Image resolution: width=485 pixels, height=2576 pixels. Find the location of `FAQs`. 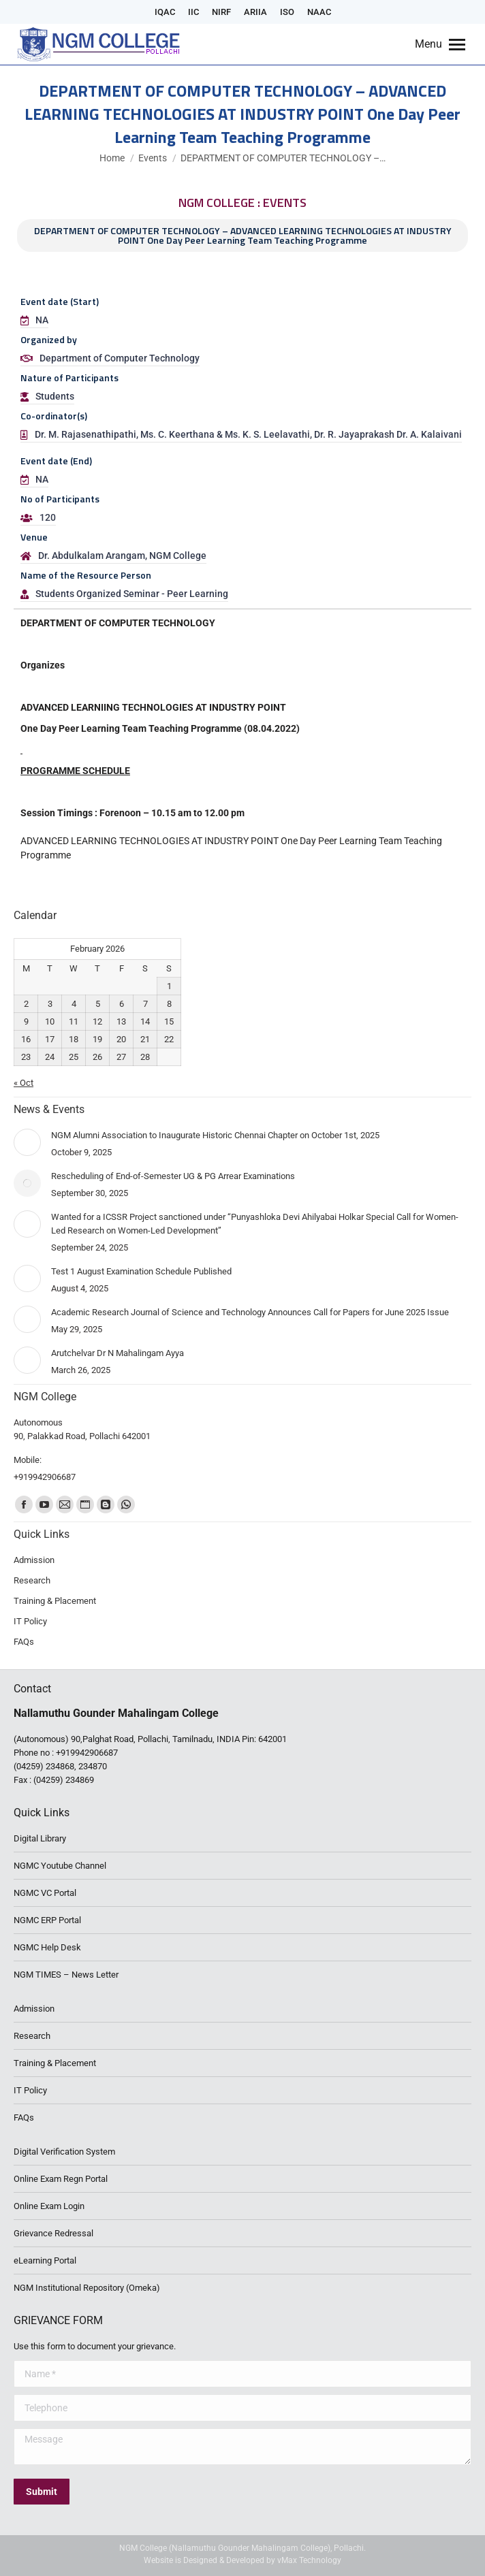

FAQs is located at coordinates (24, 2117).